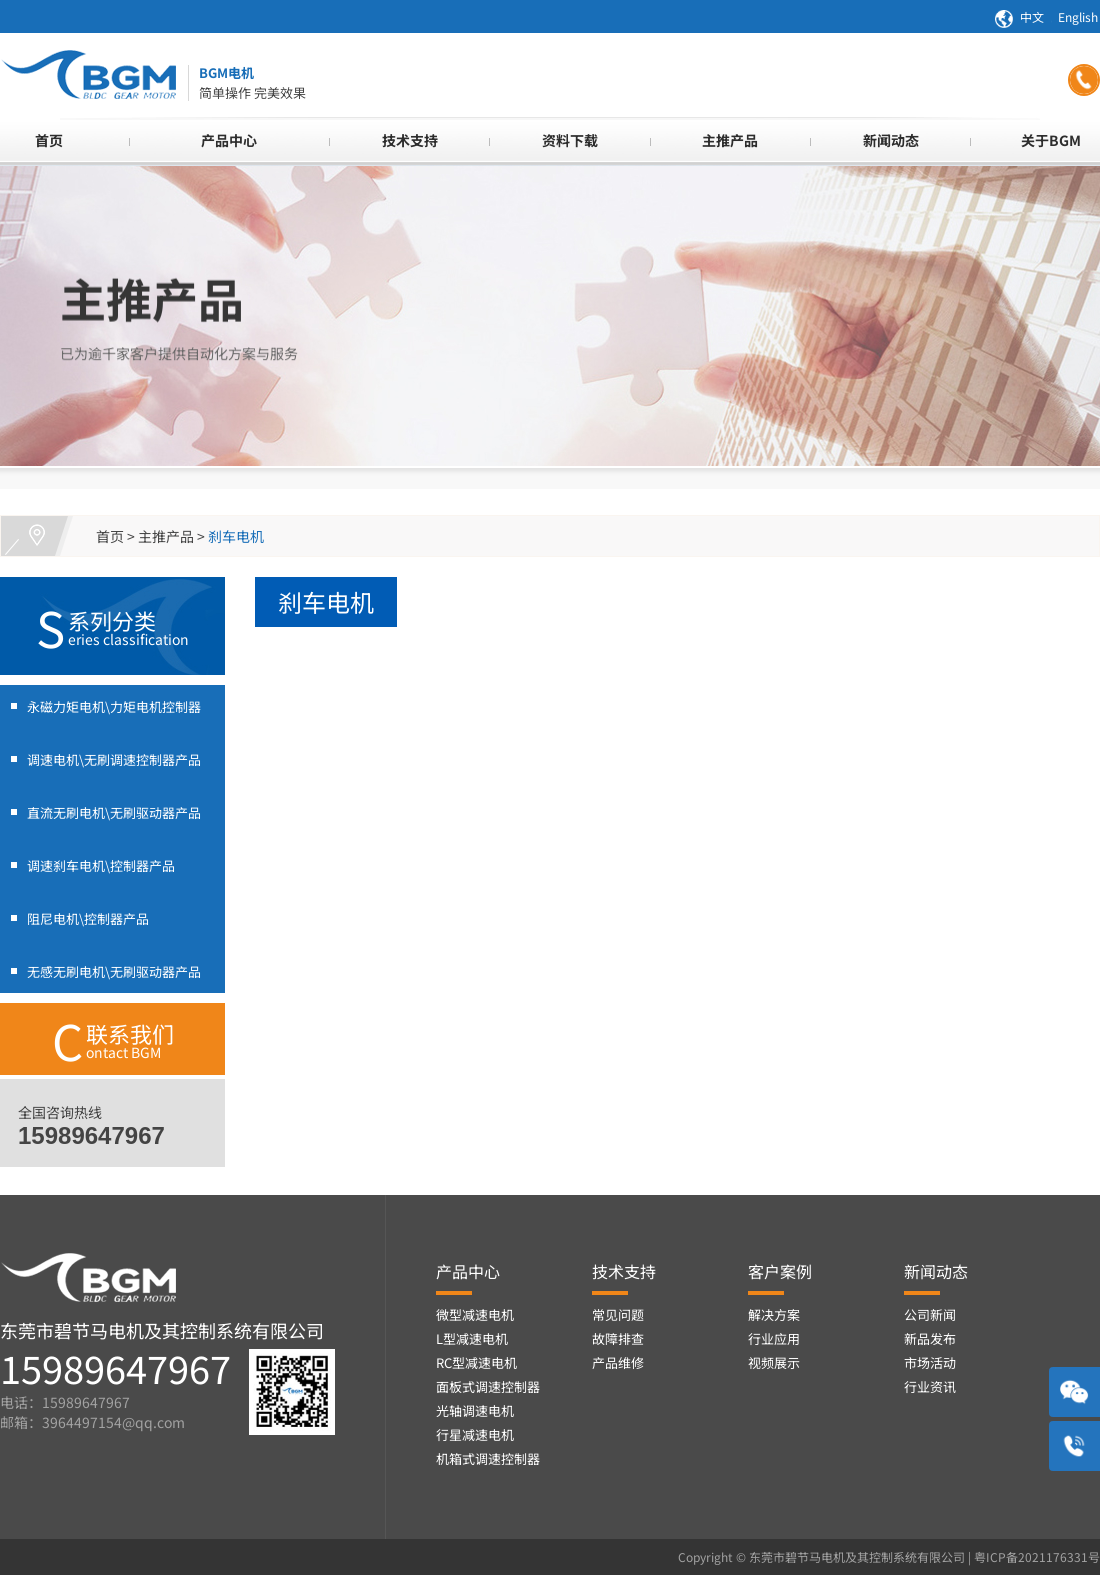 The height and width of the screenshot is (1575, 1100). Describe the element at coordinates (88, 918) in the screenshot. I see `阻尼电机\控制器产品` at that location.